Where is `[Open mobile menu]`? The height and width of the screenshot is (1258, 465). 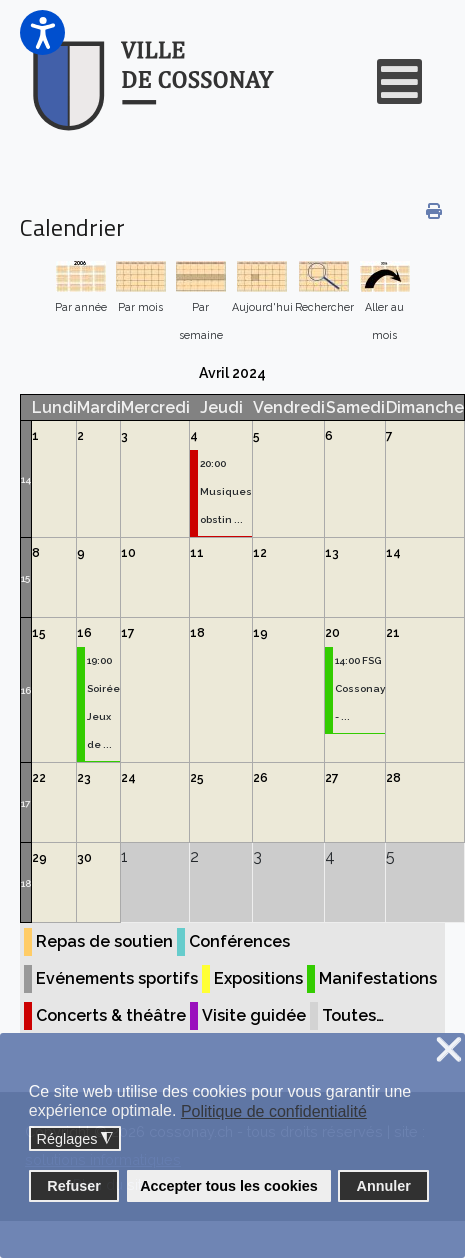
[Open mobile menu] is located at coordinates (399, 81).